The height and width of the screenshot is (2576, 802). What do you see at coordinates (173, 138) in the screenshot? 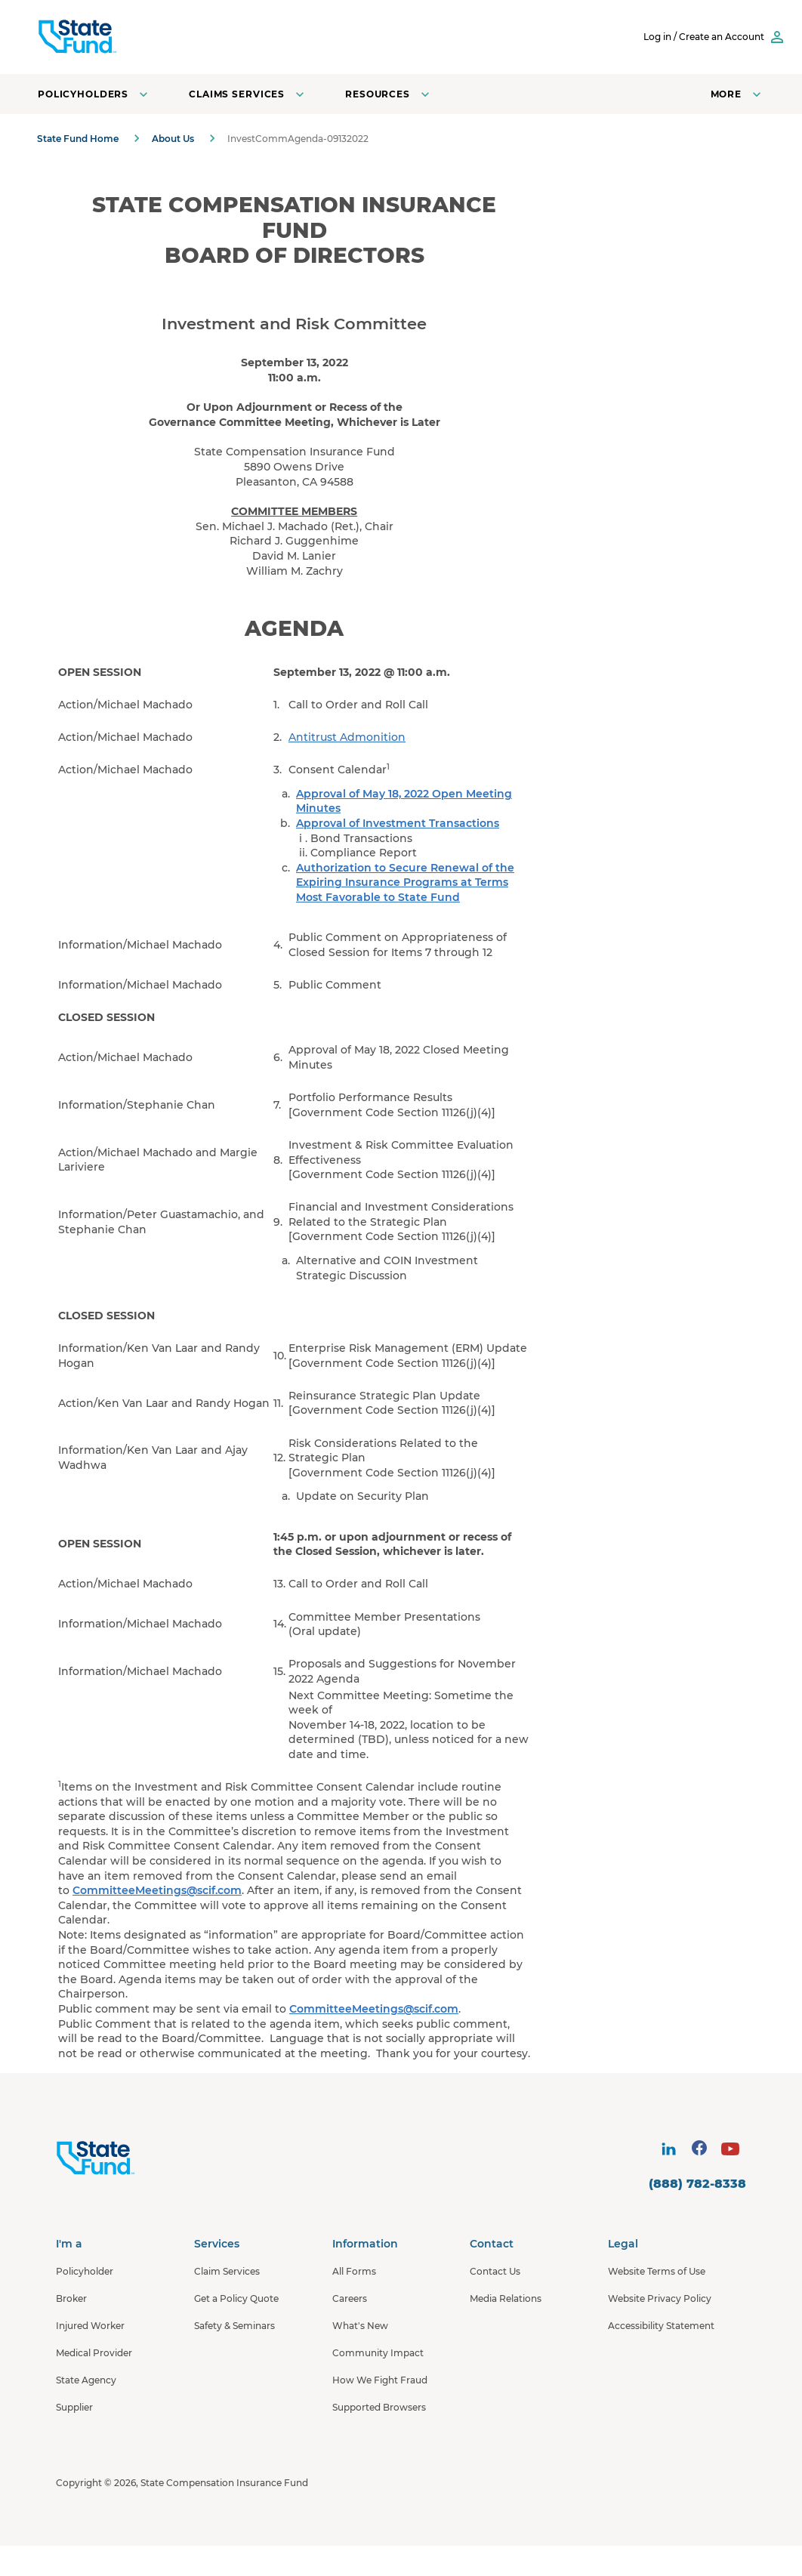
I see `About Us` at bounding box center [173, 138].